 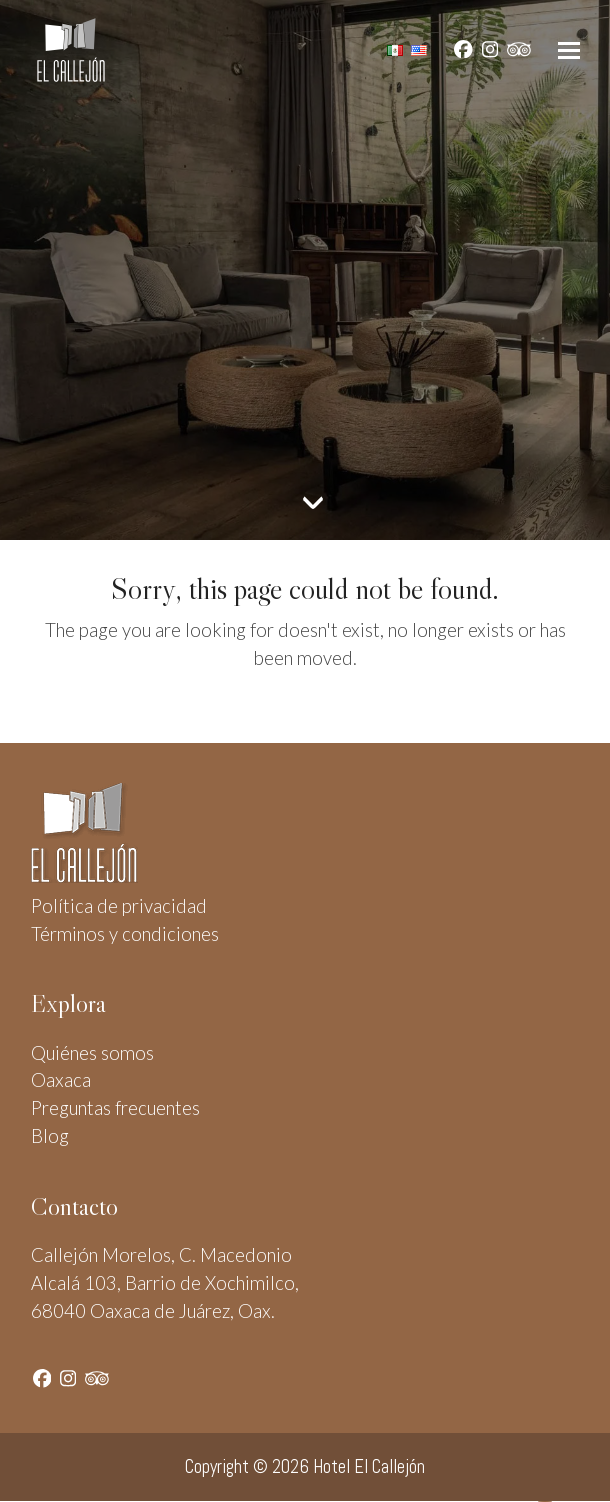 What do you see at coordinates (125, 934) in the screenshot?
I see `Términos y condiciones` at bounding box center [125, 934].